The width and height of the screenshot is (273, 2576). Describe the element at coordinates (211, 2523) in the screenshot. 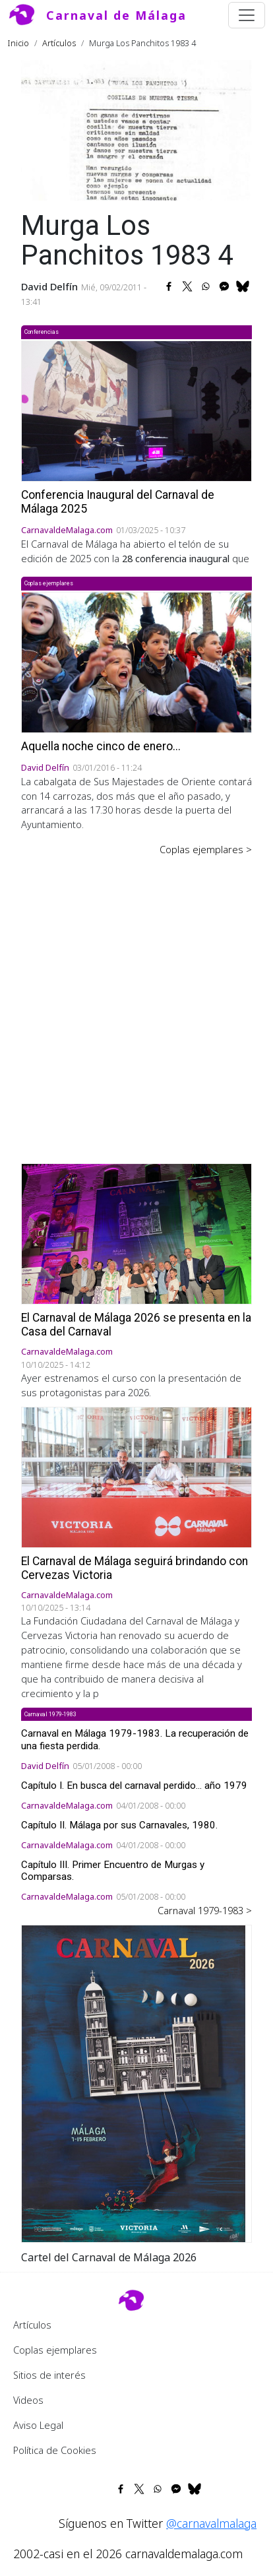

I see `@carnavalmalaga` at that location.